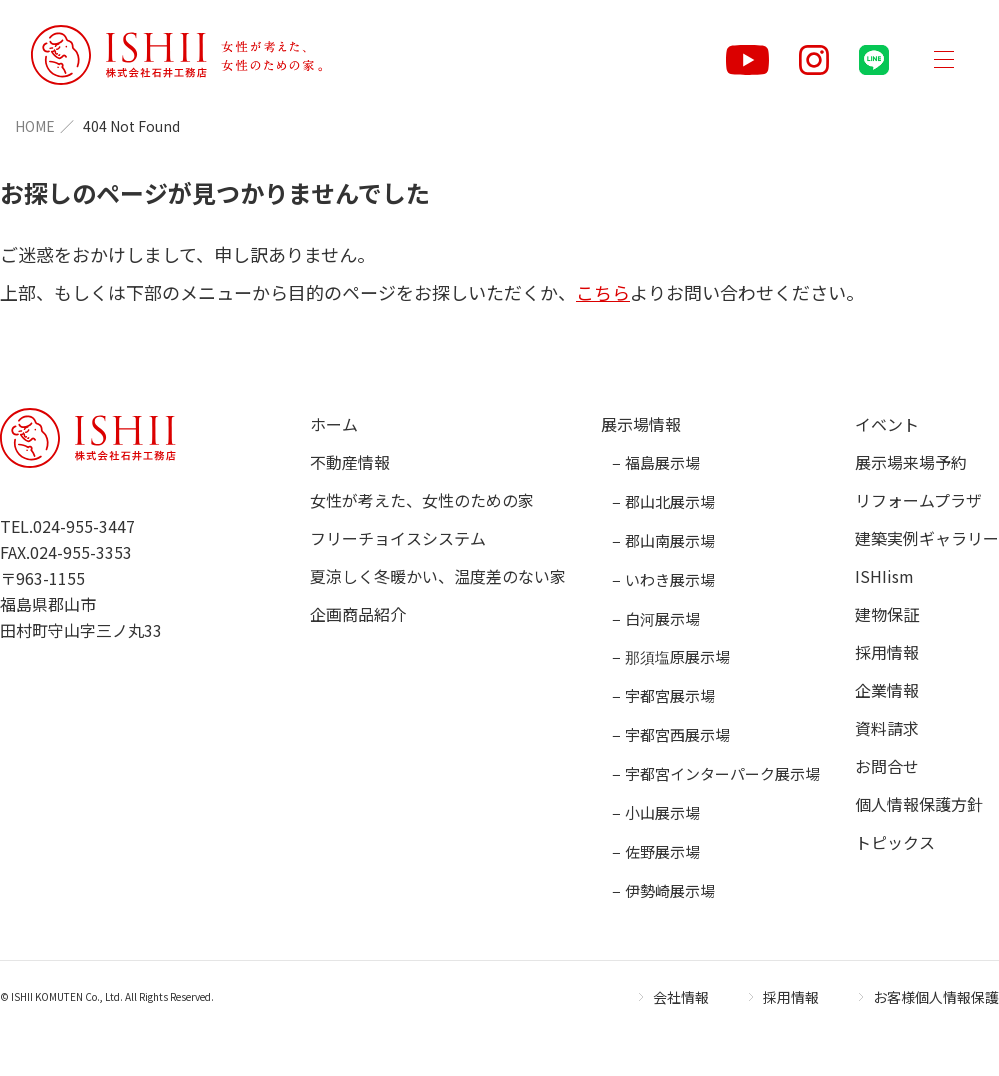  Describe the element at coordinates (681, 997) in the screenshot. I see `会社情報` at that location.